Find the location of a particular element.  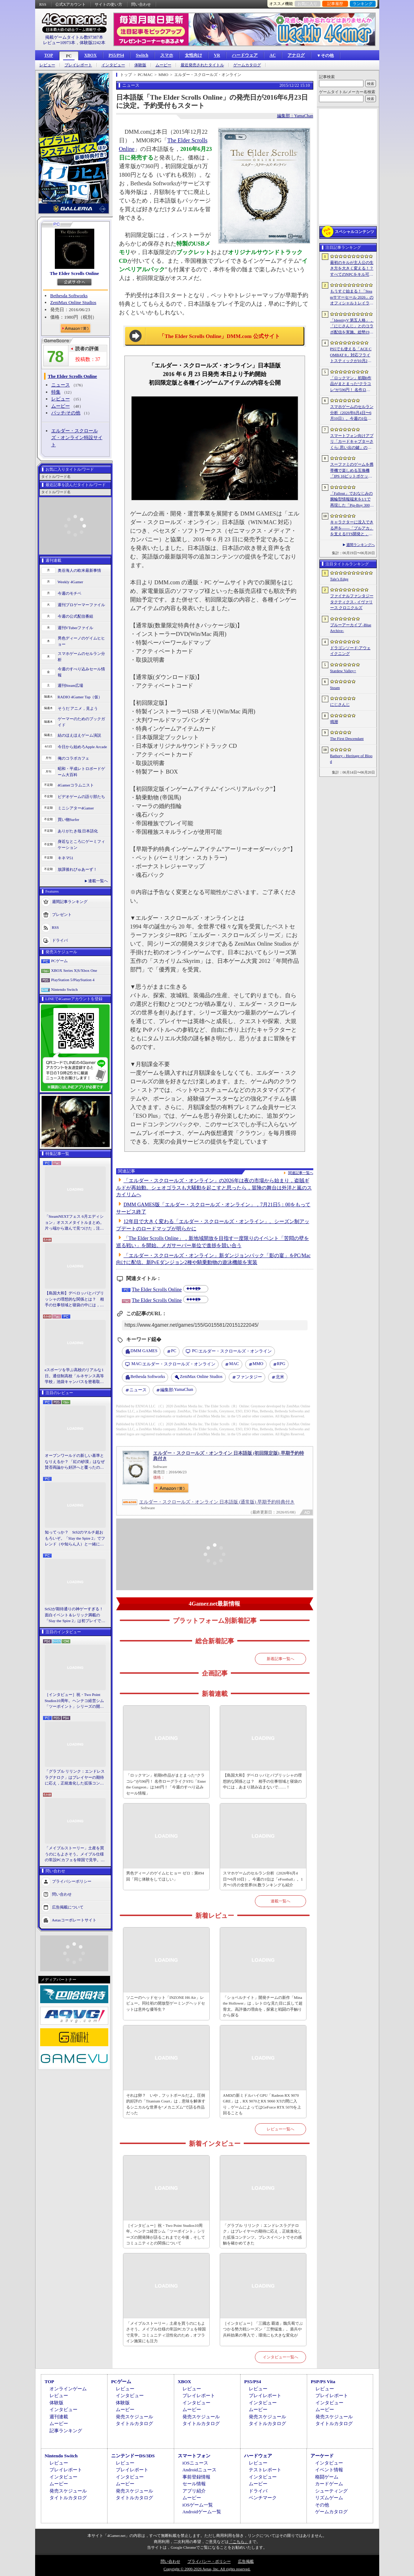

アーケード is located at coordinates (322, 2455).